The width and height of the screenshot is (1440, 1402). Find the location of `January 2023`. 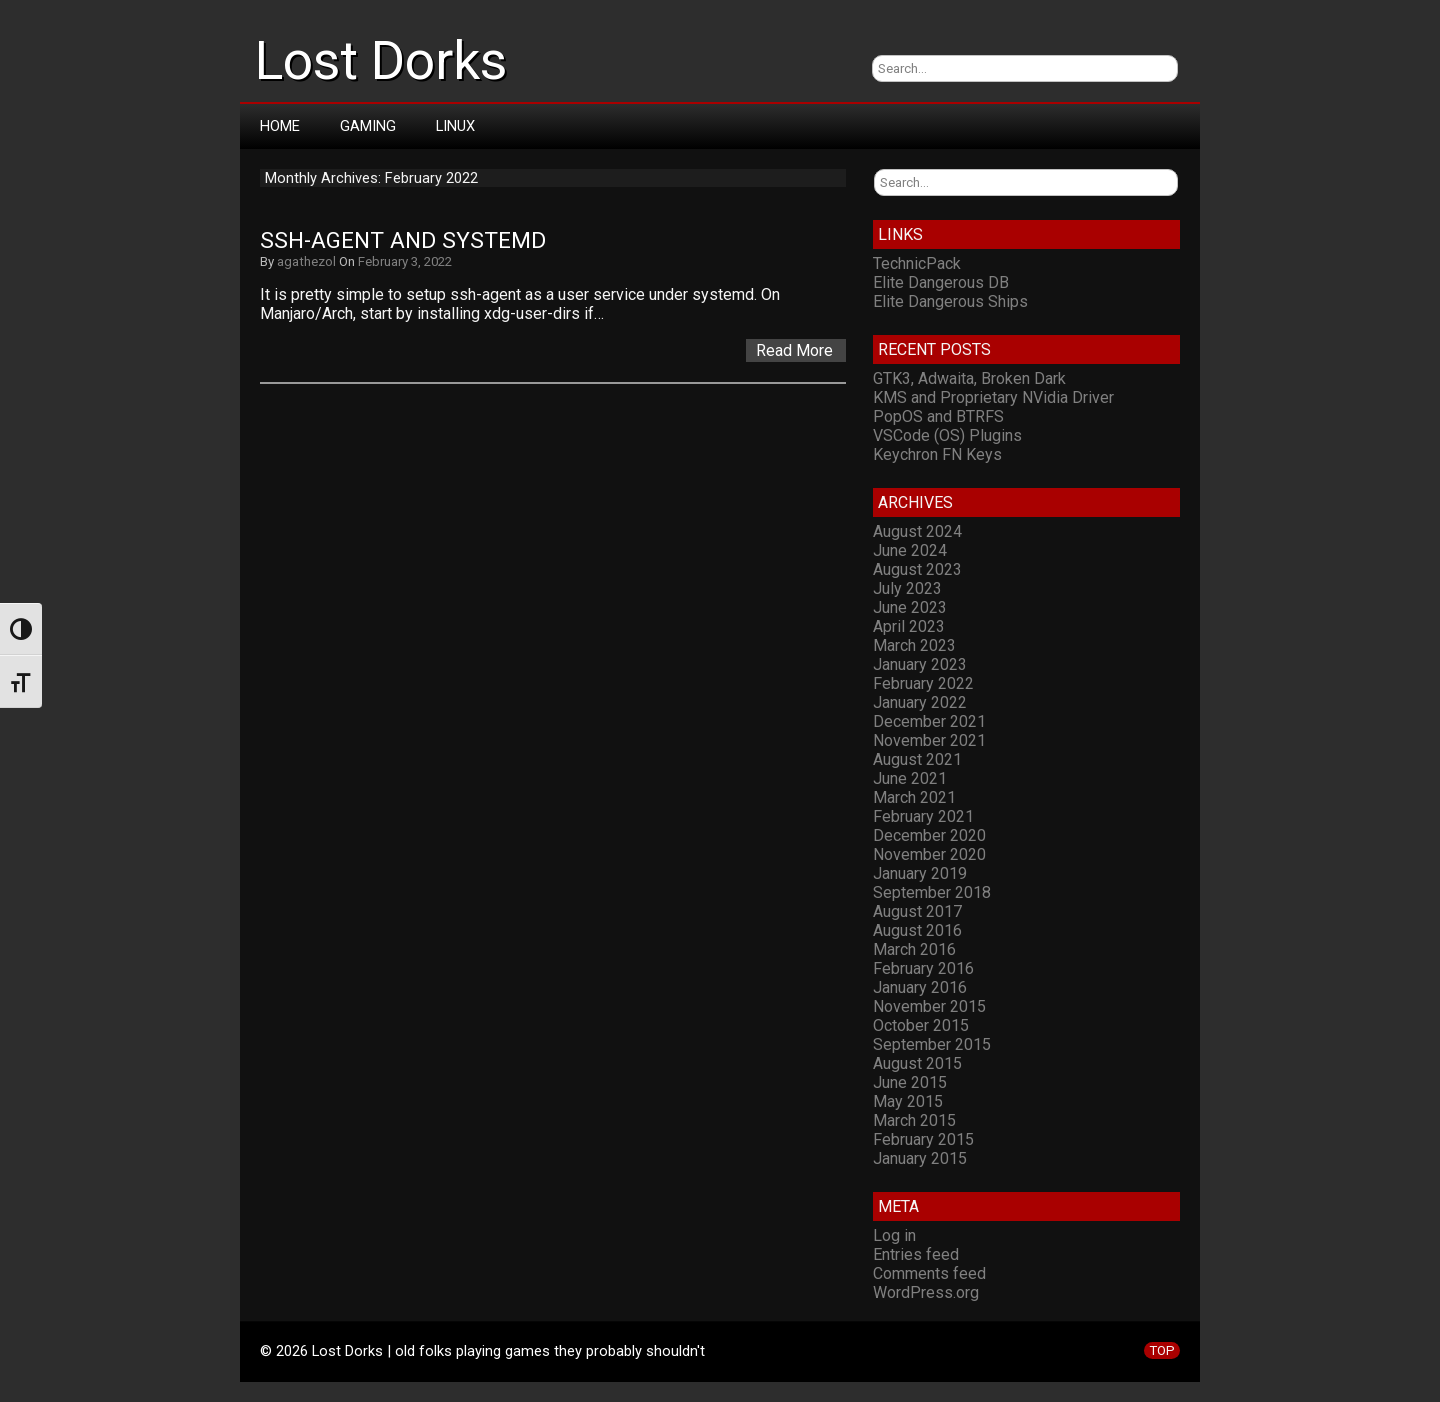

January 2023 is located at coordinates (920, 664).